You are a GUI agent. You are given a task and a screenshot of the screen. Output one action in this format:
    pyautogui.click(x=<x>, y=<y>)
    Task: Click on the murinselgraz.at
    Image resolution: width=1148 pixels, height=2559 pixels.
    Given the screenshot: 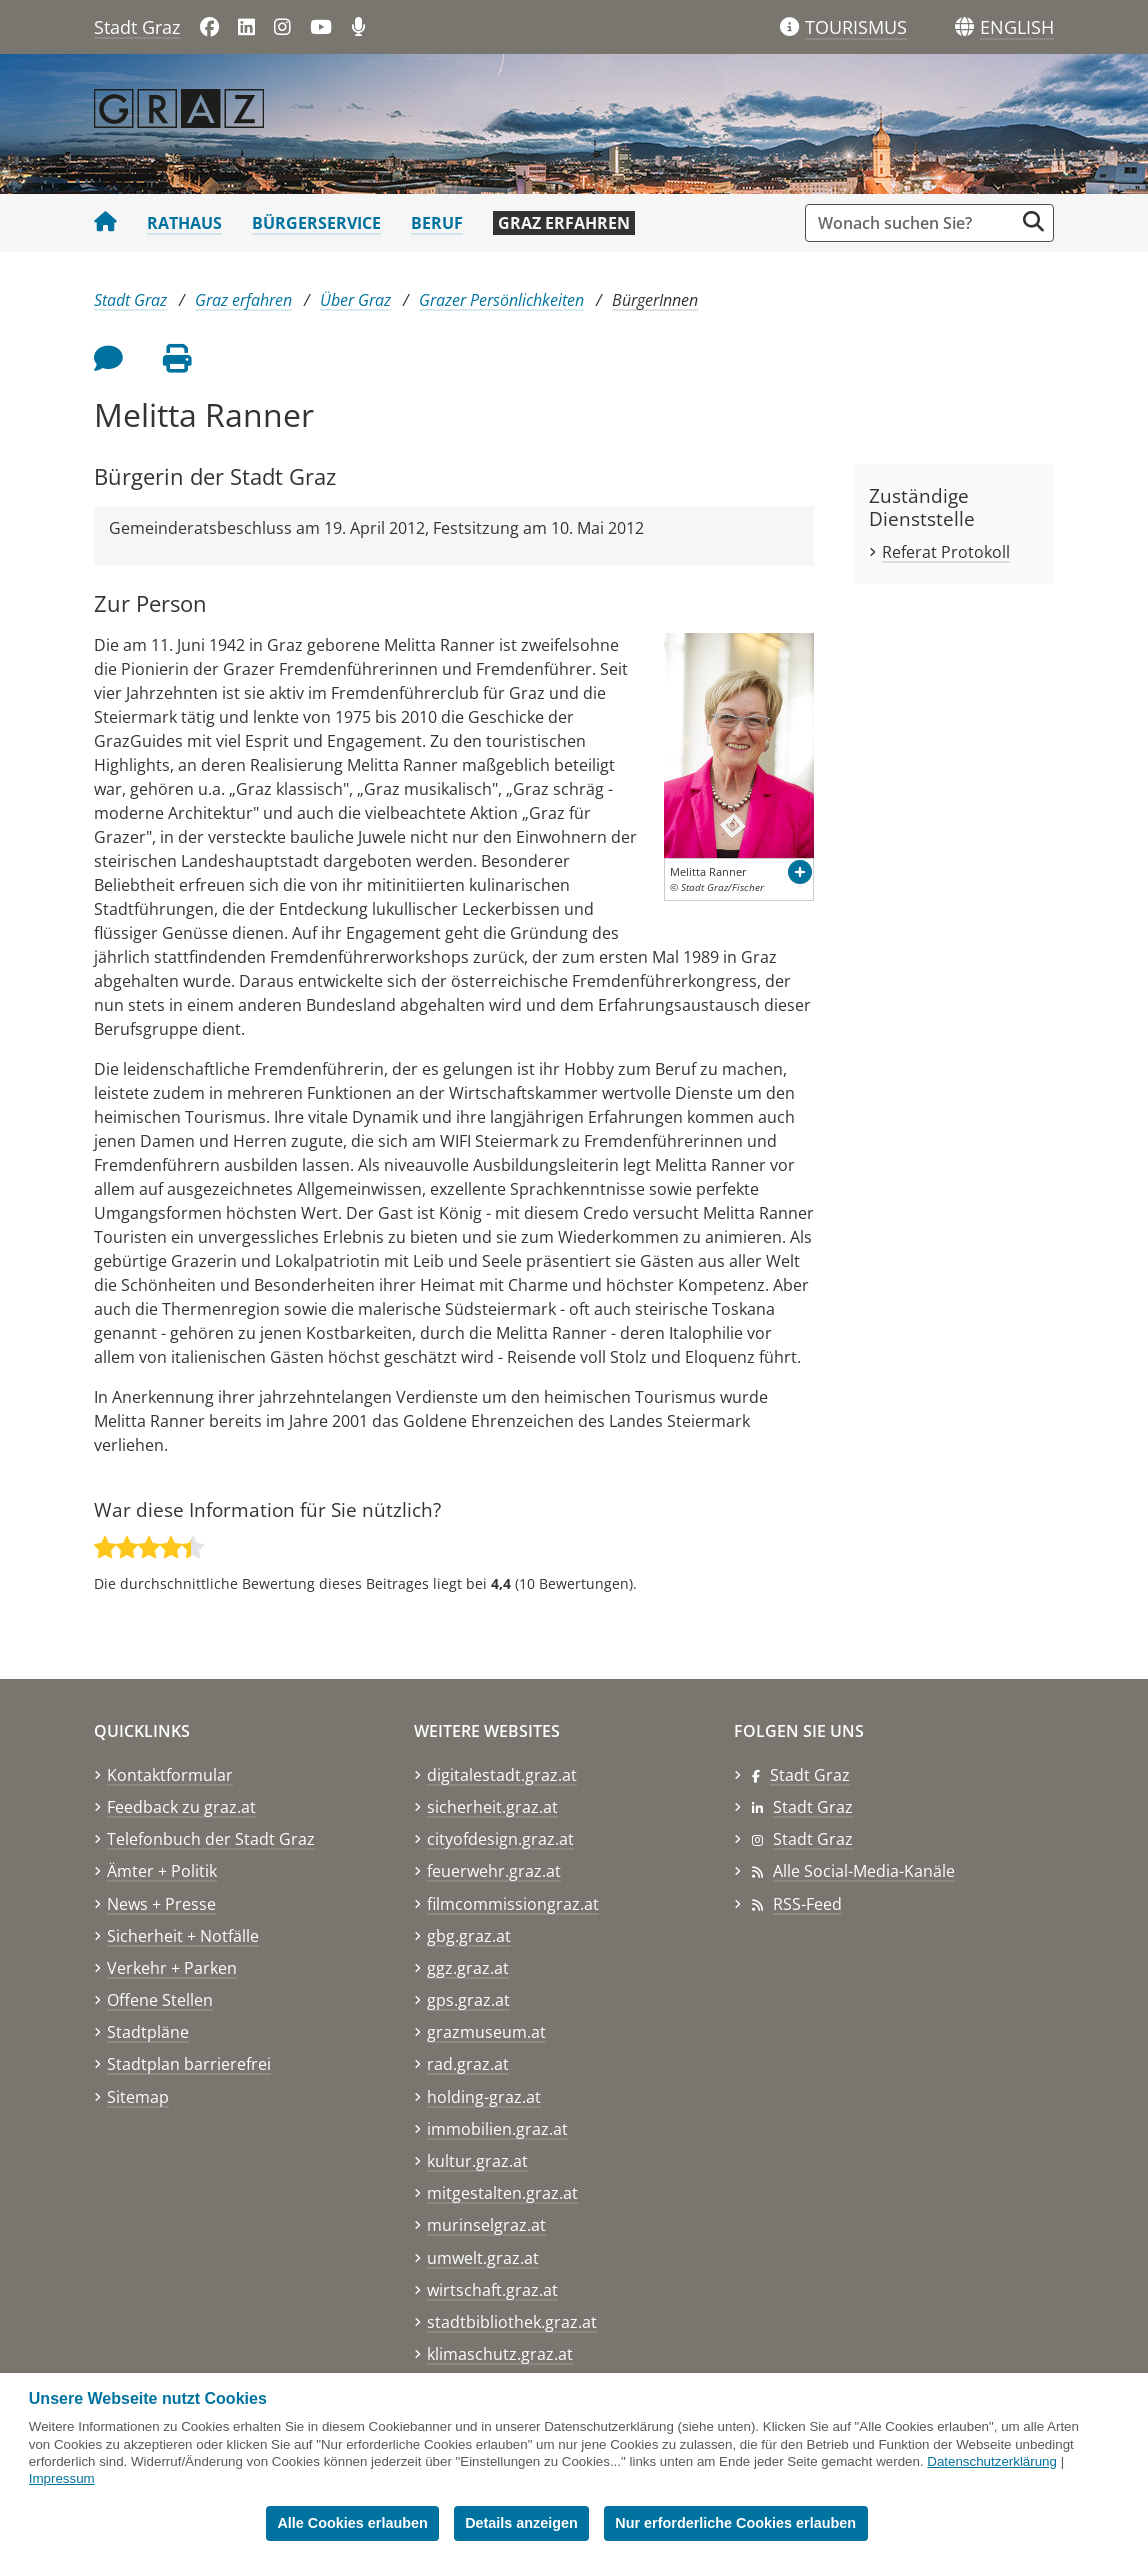 What is the action you would take?
    pyautogui.click(x=486, y=2225)
    